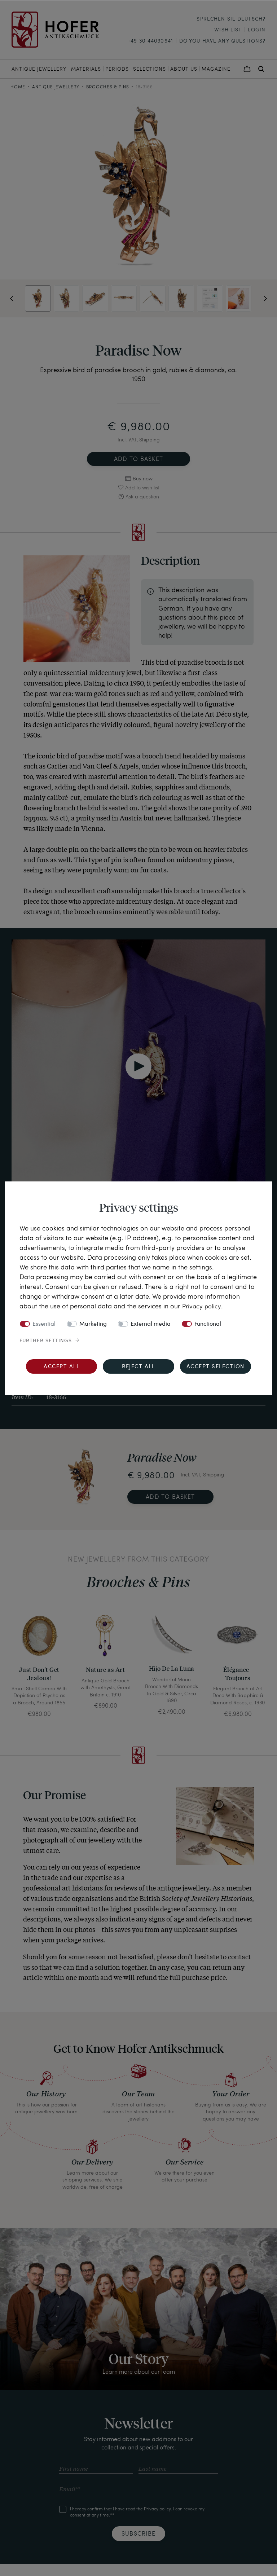  What do you see at coordinates (138, 1366) in the screenshot?
I see `Reject all` at bounding box center [138, 1366].